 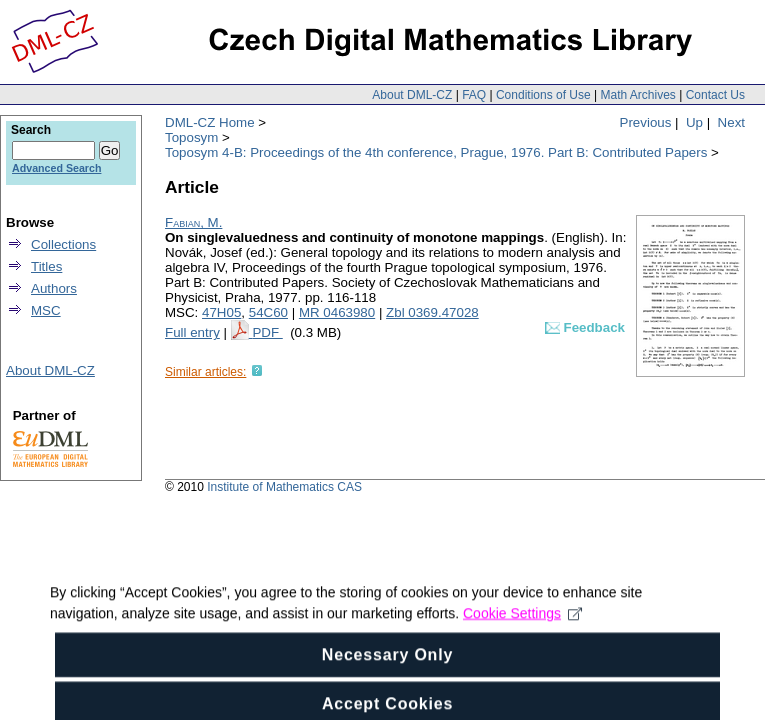 What do you see at coordinates (412, 95) in the screenshot?
I see `About DML-CZ` at bounding box center [412, 95].